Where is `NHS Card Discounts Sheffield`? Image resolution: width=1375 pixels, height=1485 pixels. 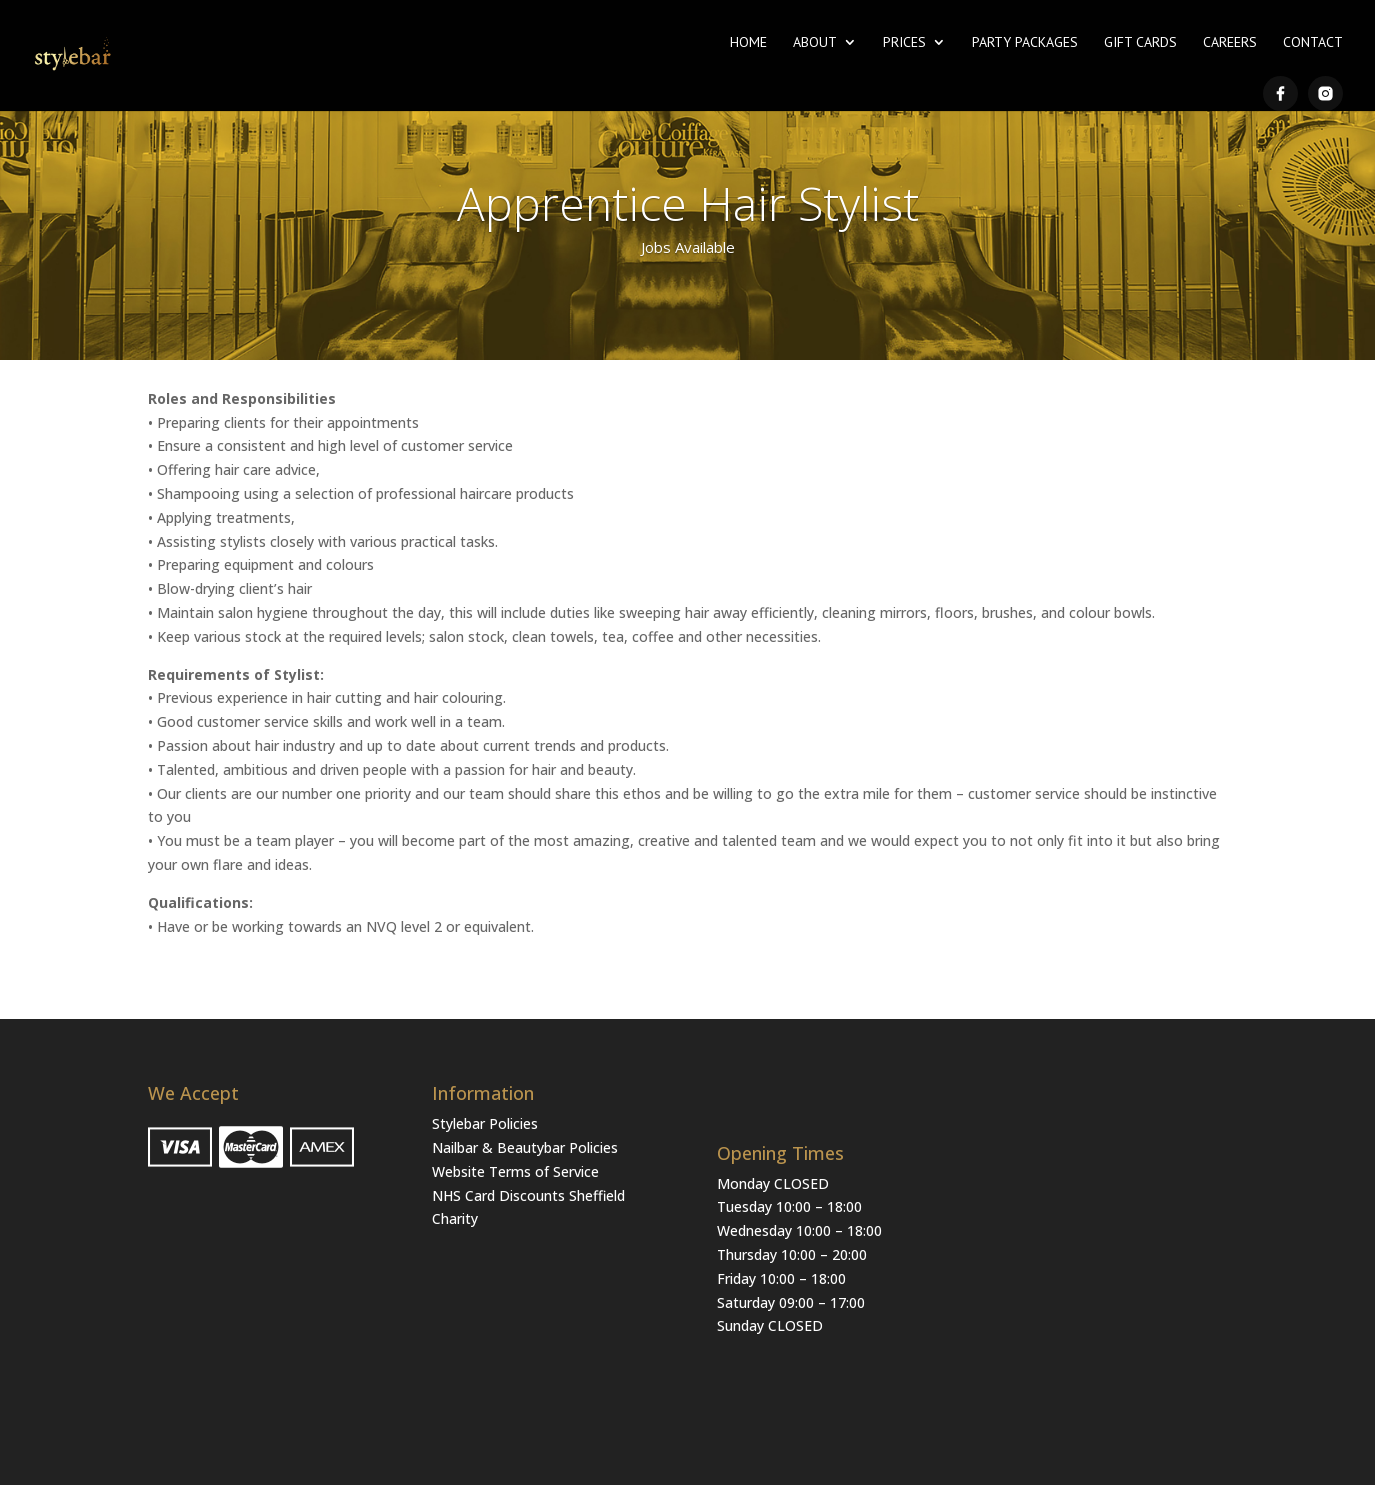 NHS Card Discounts Sheffield is located at coordinates (528, 1195).